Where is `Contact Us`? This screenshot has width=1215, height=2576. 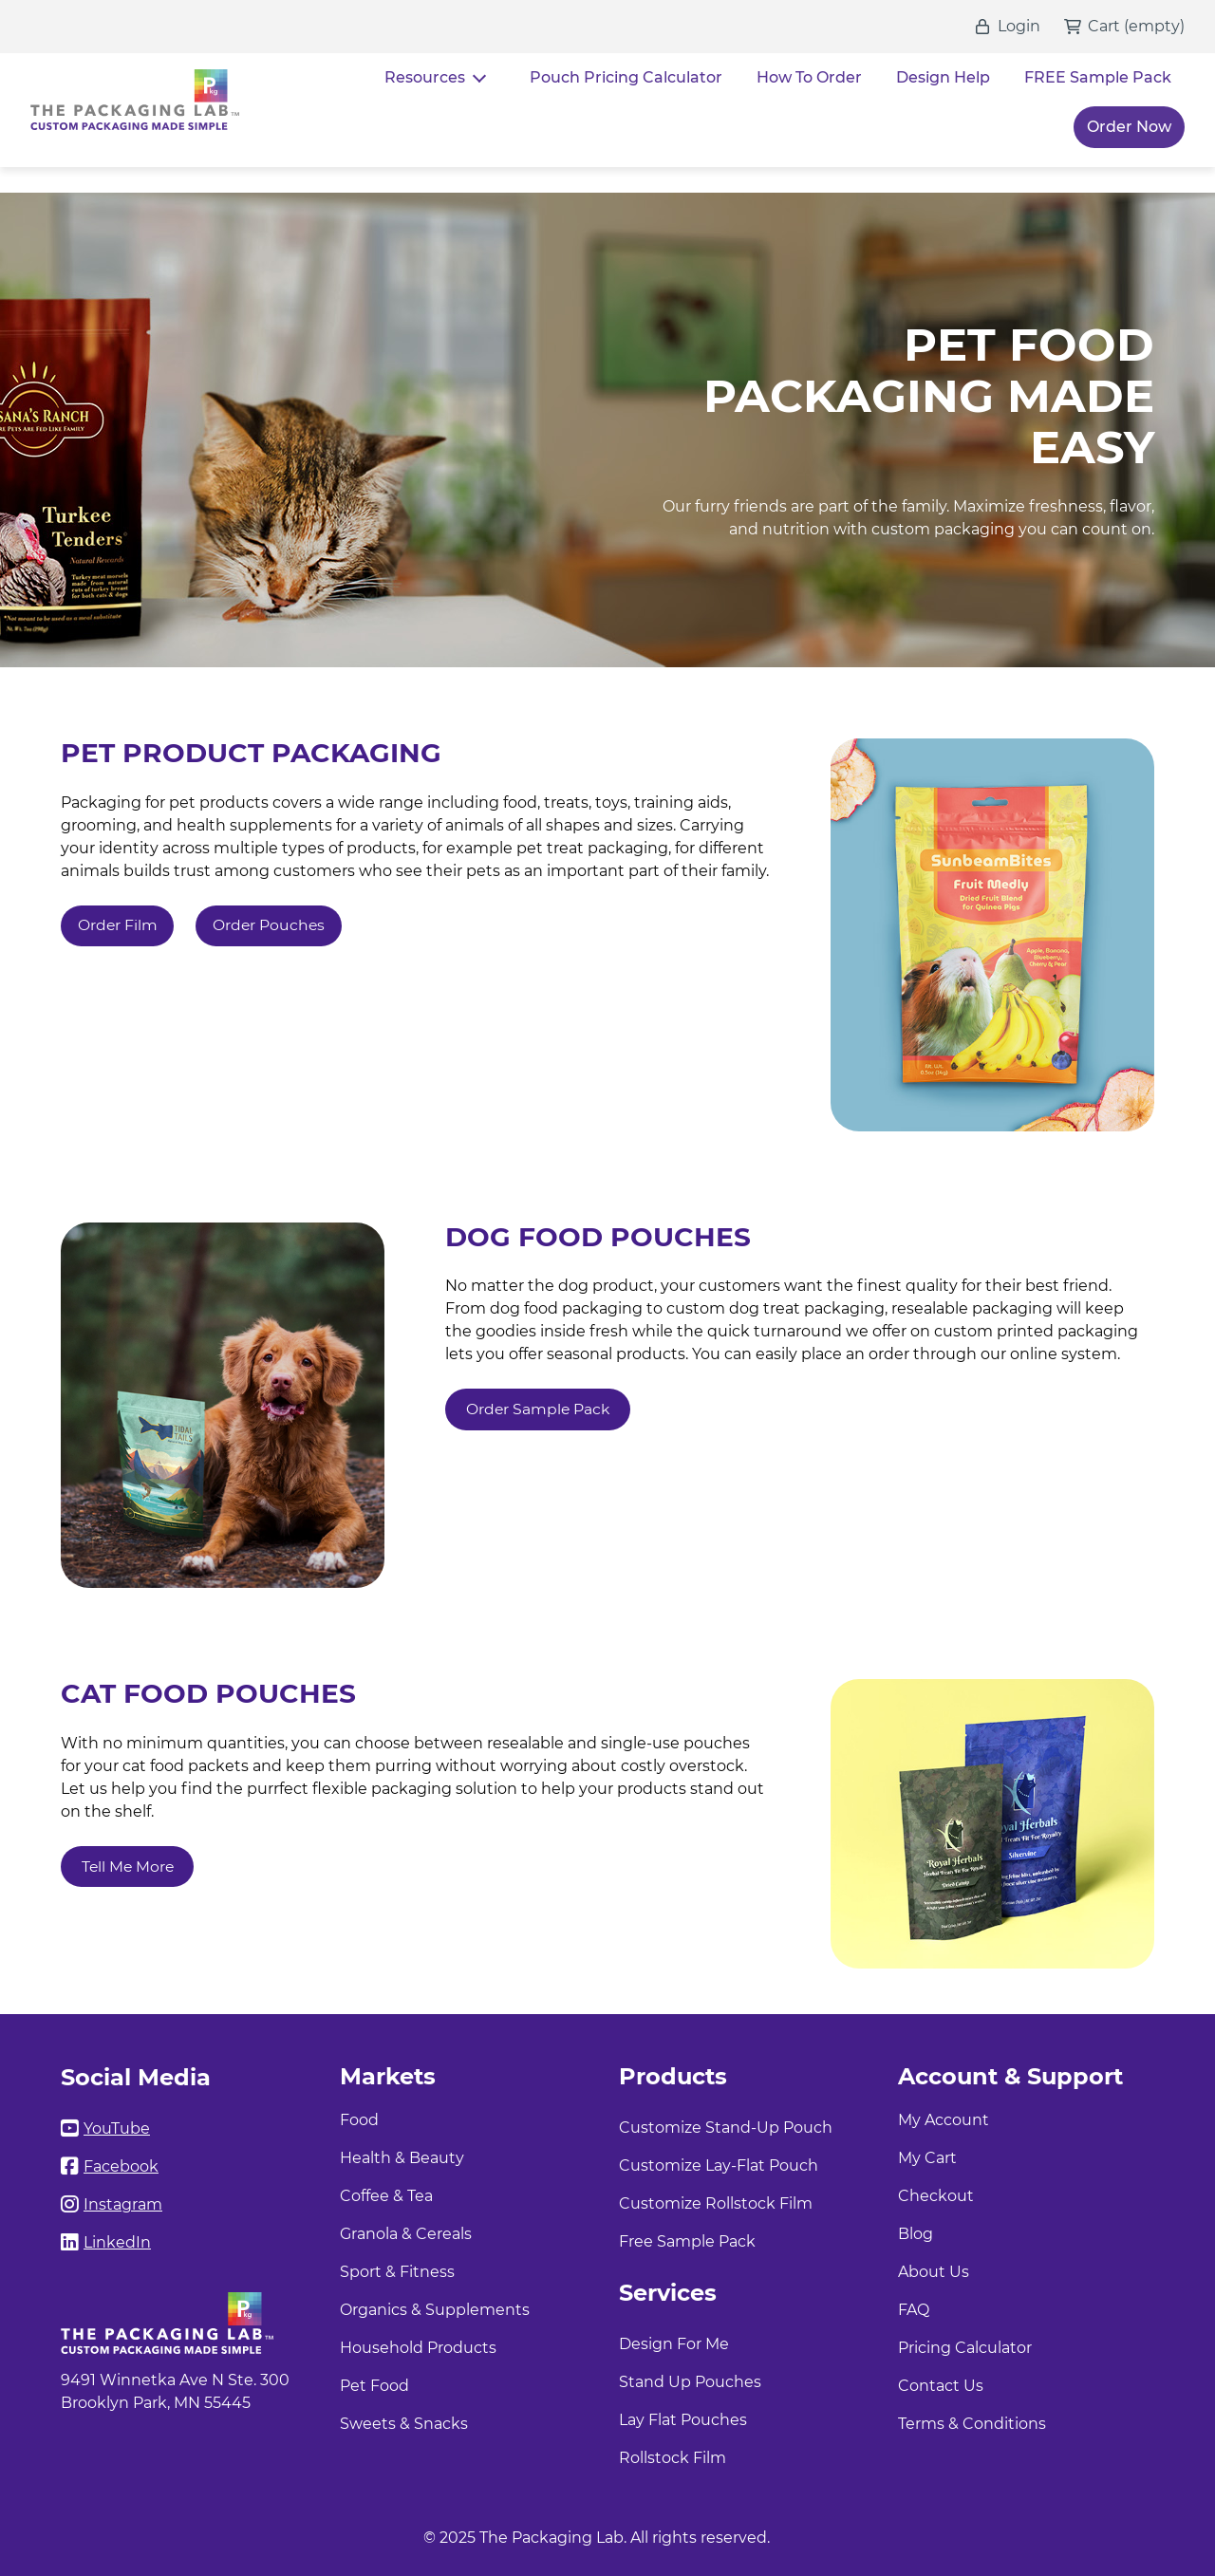
Contact Us is located at coordinates (940, 2386).